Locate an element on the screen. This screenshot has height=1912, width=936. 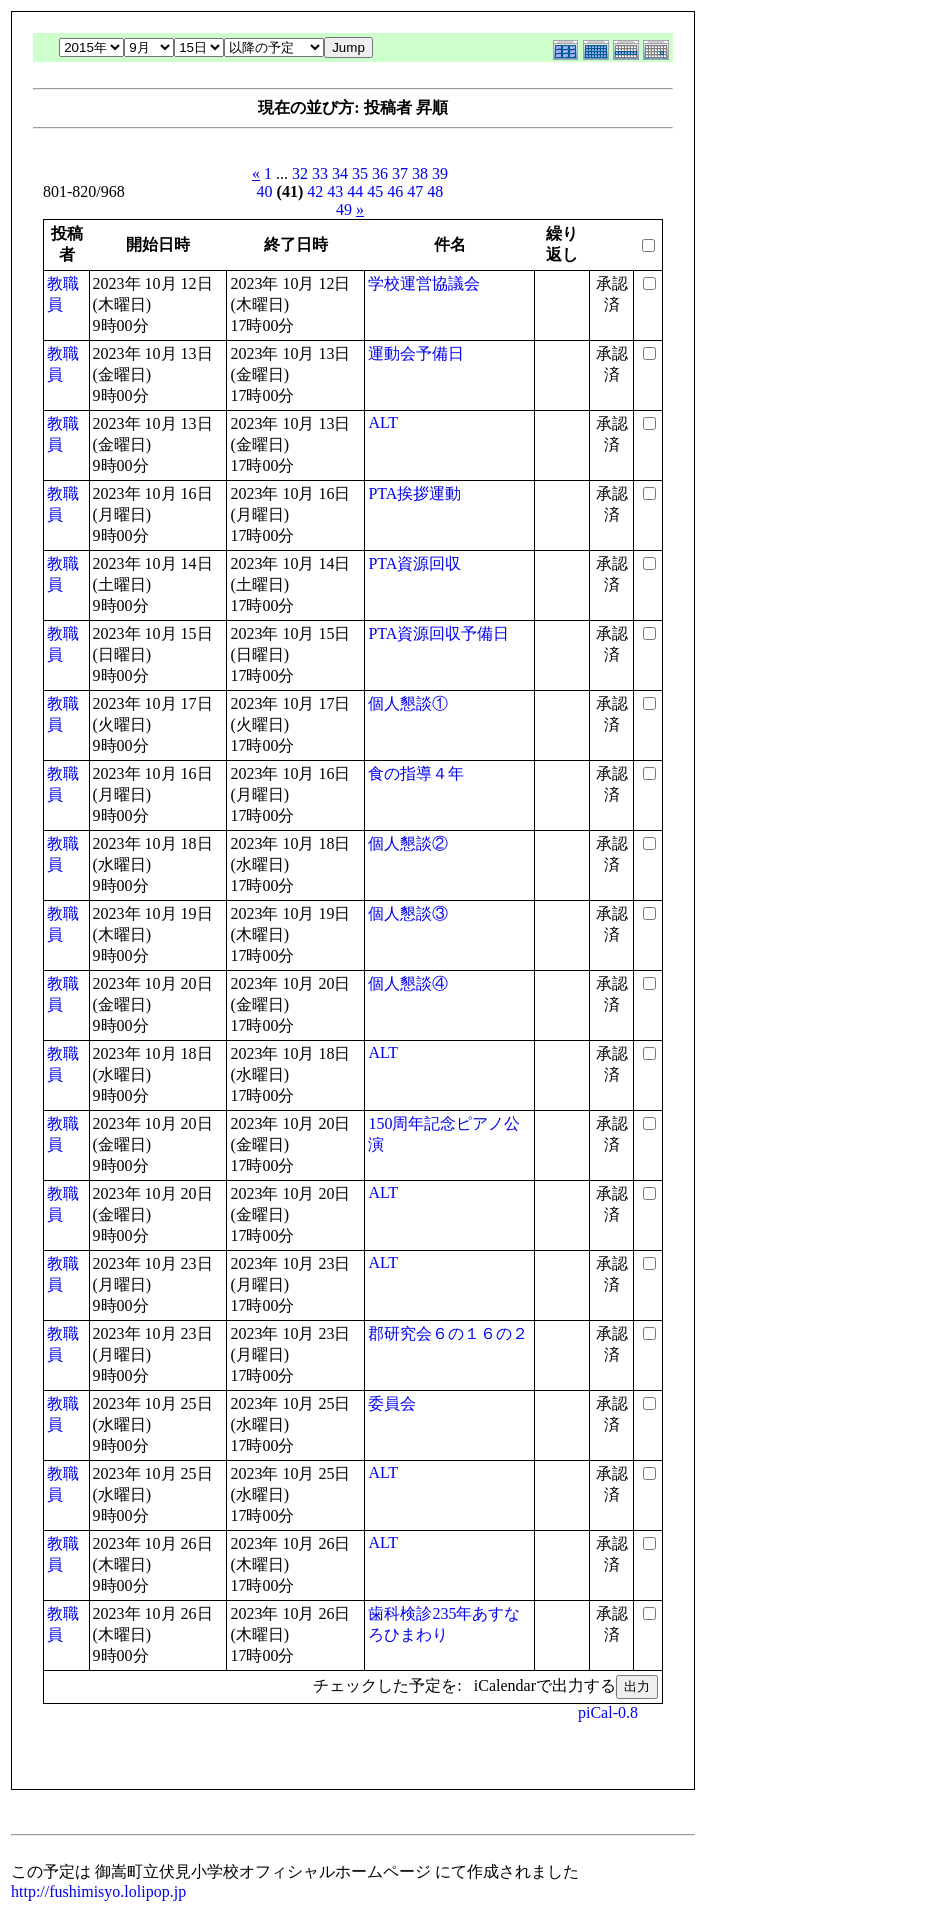
32 is located at coordinates (300, 173).